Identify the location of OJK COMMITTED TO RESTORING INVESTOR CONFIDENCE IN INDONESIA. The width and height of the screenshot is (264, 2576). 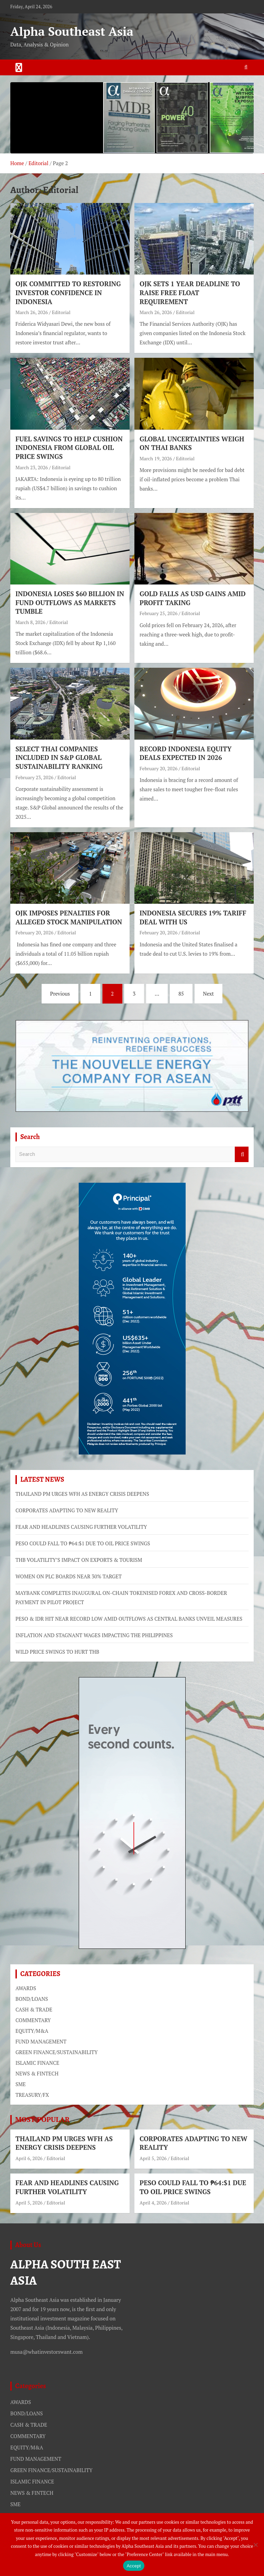
(68, 292).